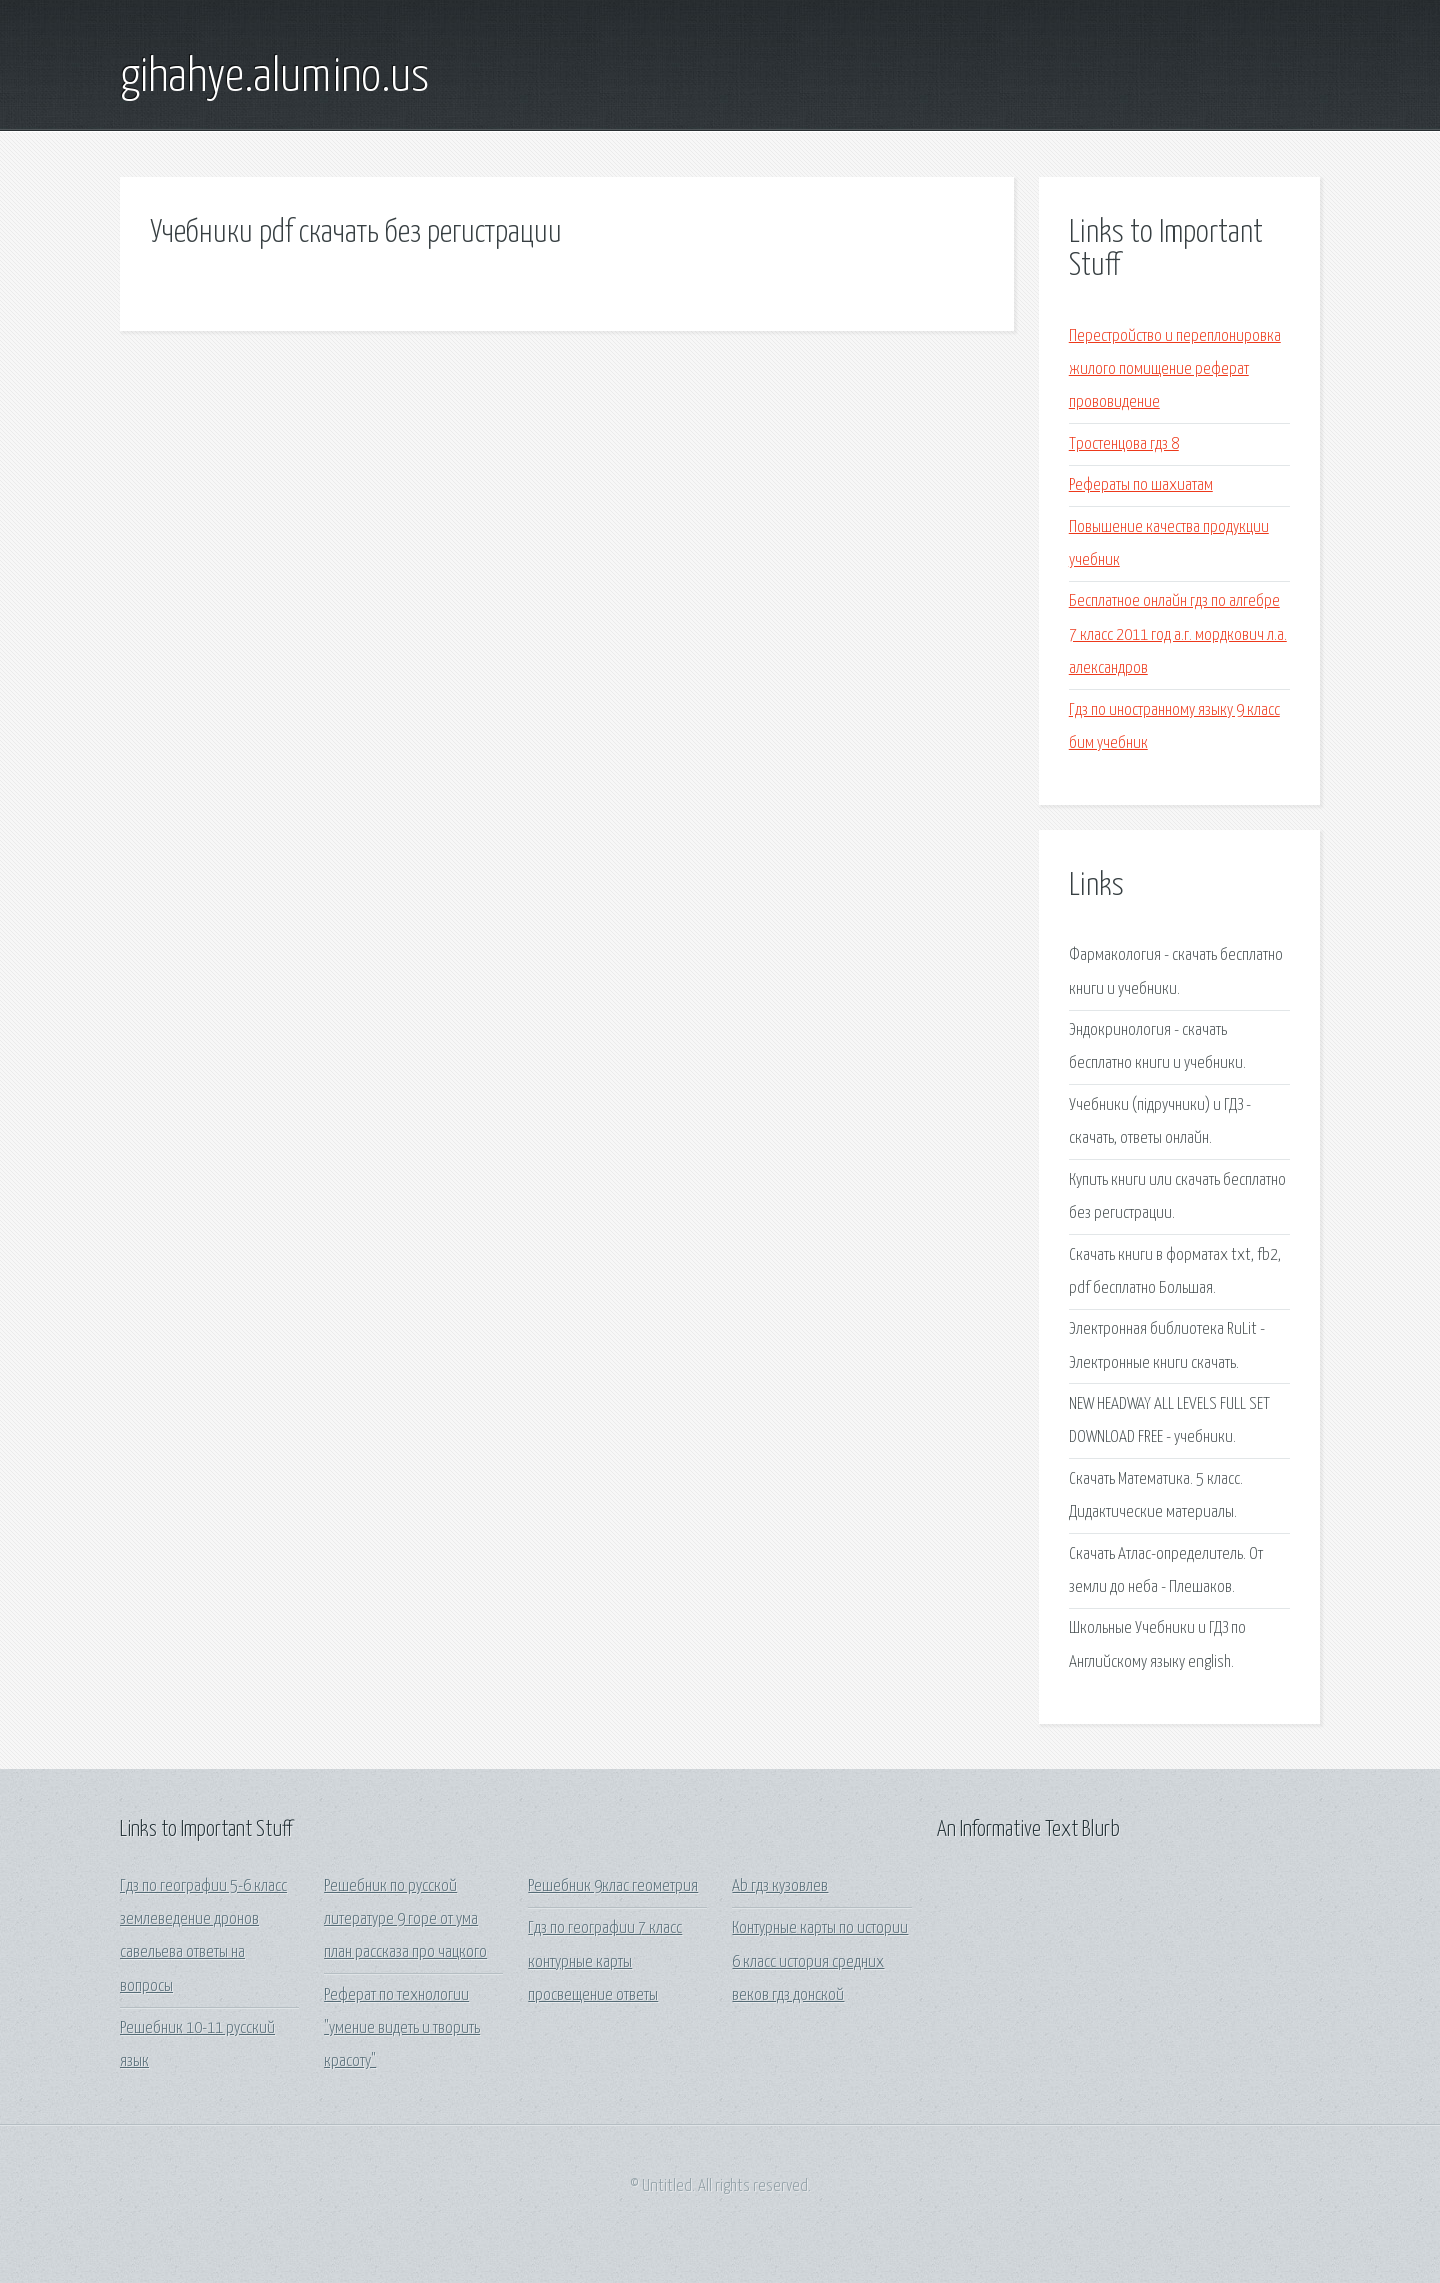 The image size is (1440, 2283). What do you see at coordinates (1178, 635) in the screenshot?
I see `Бесплатное онлайн гдз по алгебре 7 класс 2011 год а.г. мордкович л.а. александров` at bounding box center [1178, 635].